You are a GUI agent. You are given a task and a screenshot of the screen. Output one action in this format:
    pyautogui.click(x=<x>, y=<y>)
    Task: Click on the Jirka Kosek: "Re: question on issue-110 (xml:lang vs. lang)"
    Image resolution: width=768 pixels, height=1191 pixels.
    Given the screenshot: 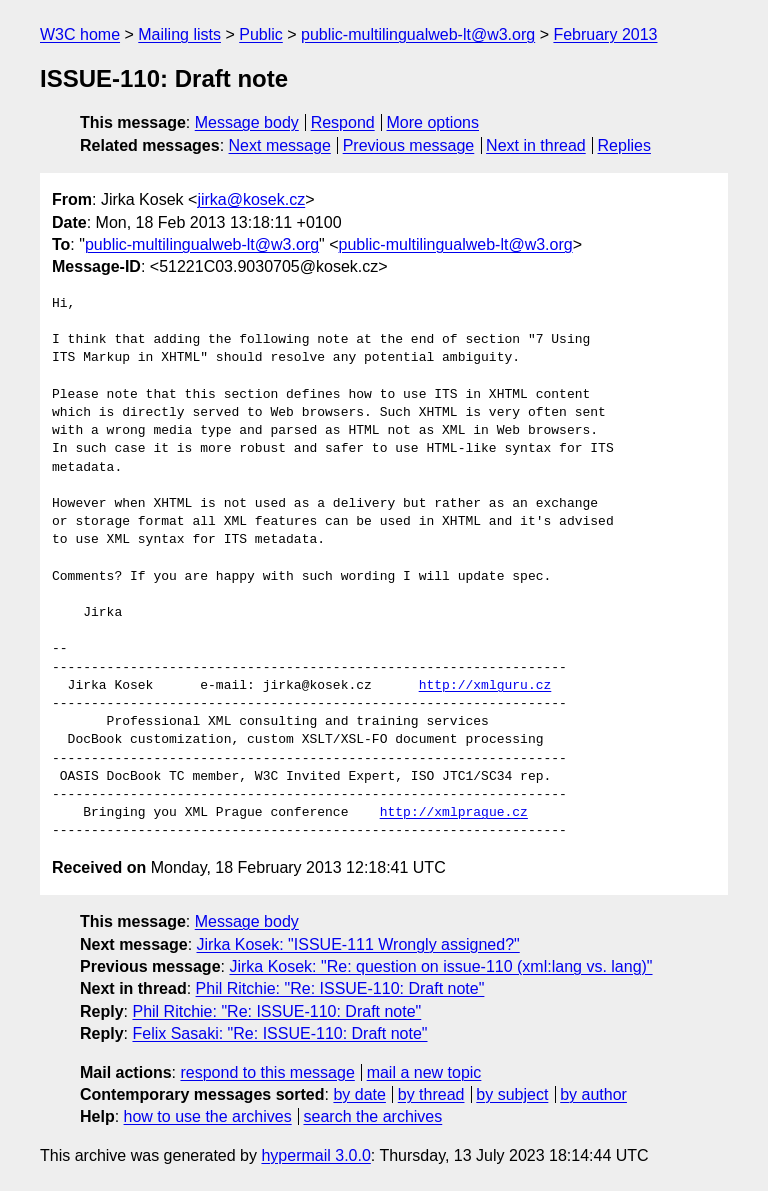 What is the action you would take?
    pyautogui.click(x=440, y=966)
    